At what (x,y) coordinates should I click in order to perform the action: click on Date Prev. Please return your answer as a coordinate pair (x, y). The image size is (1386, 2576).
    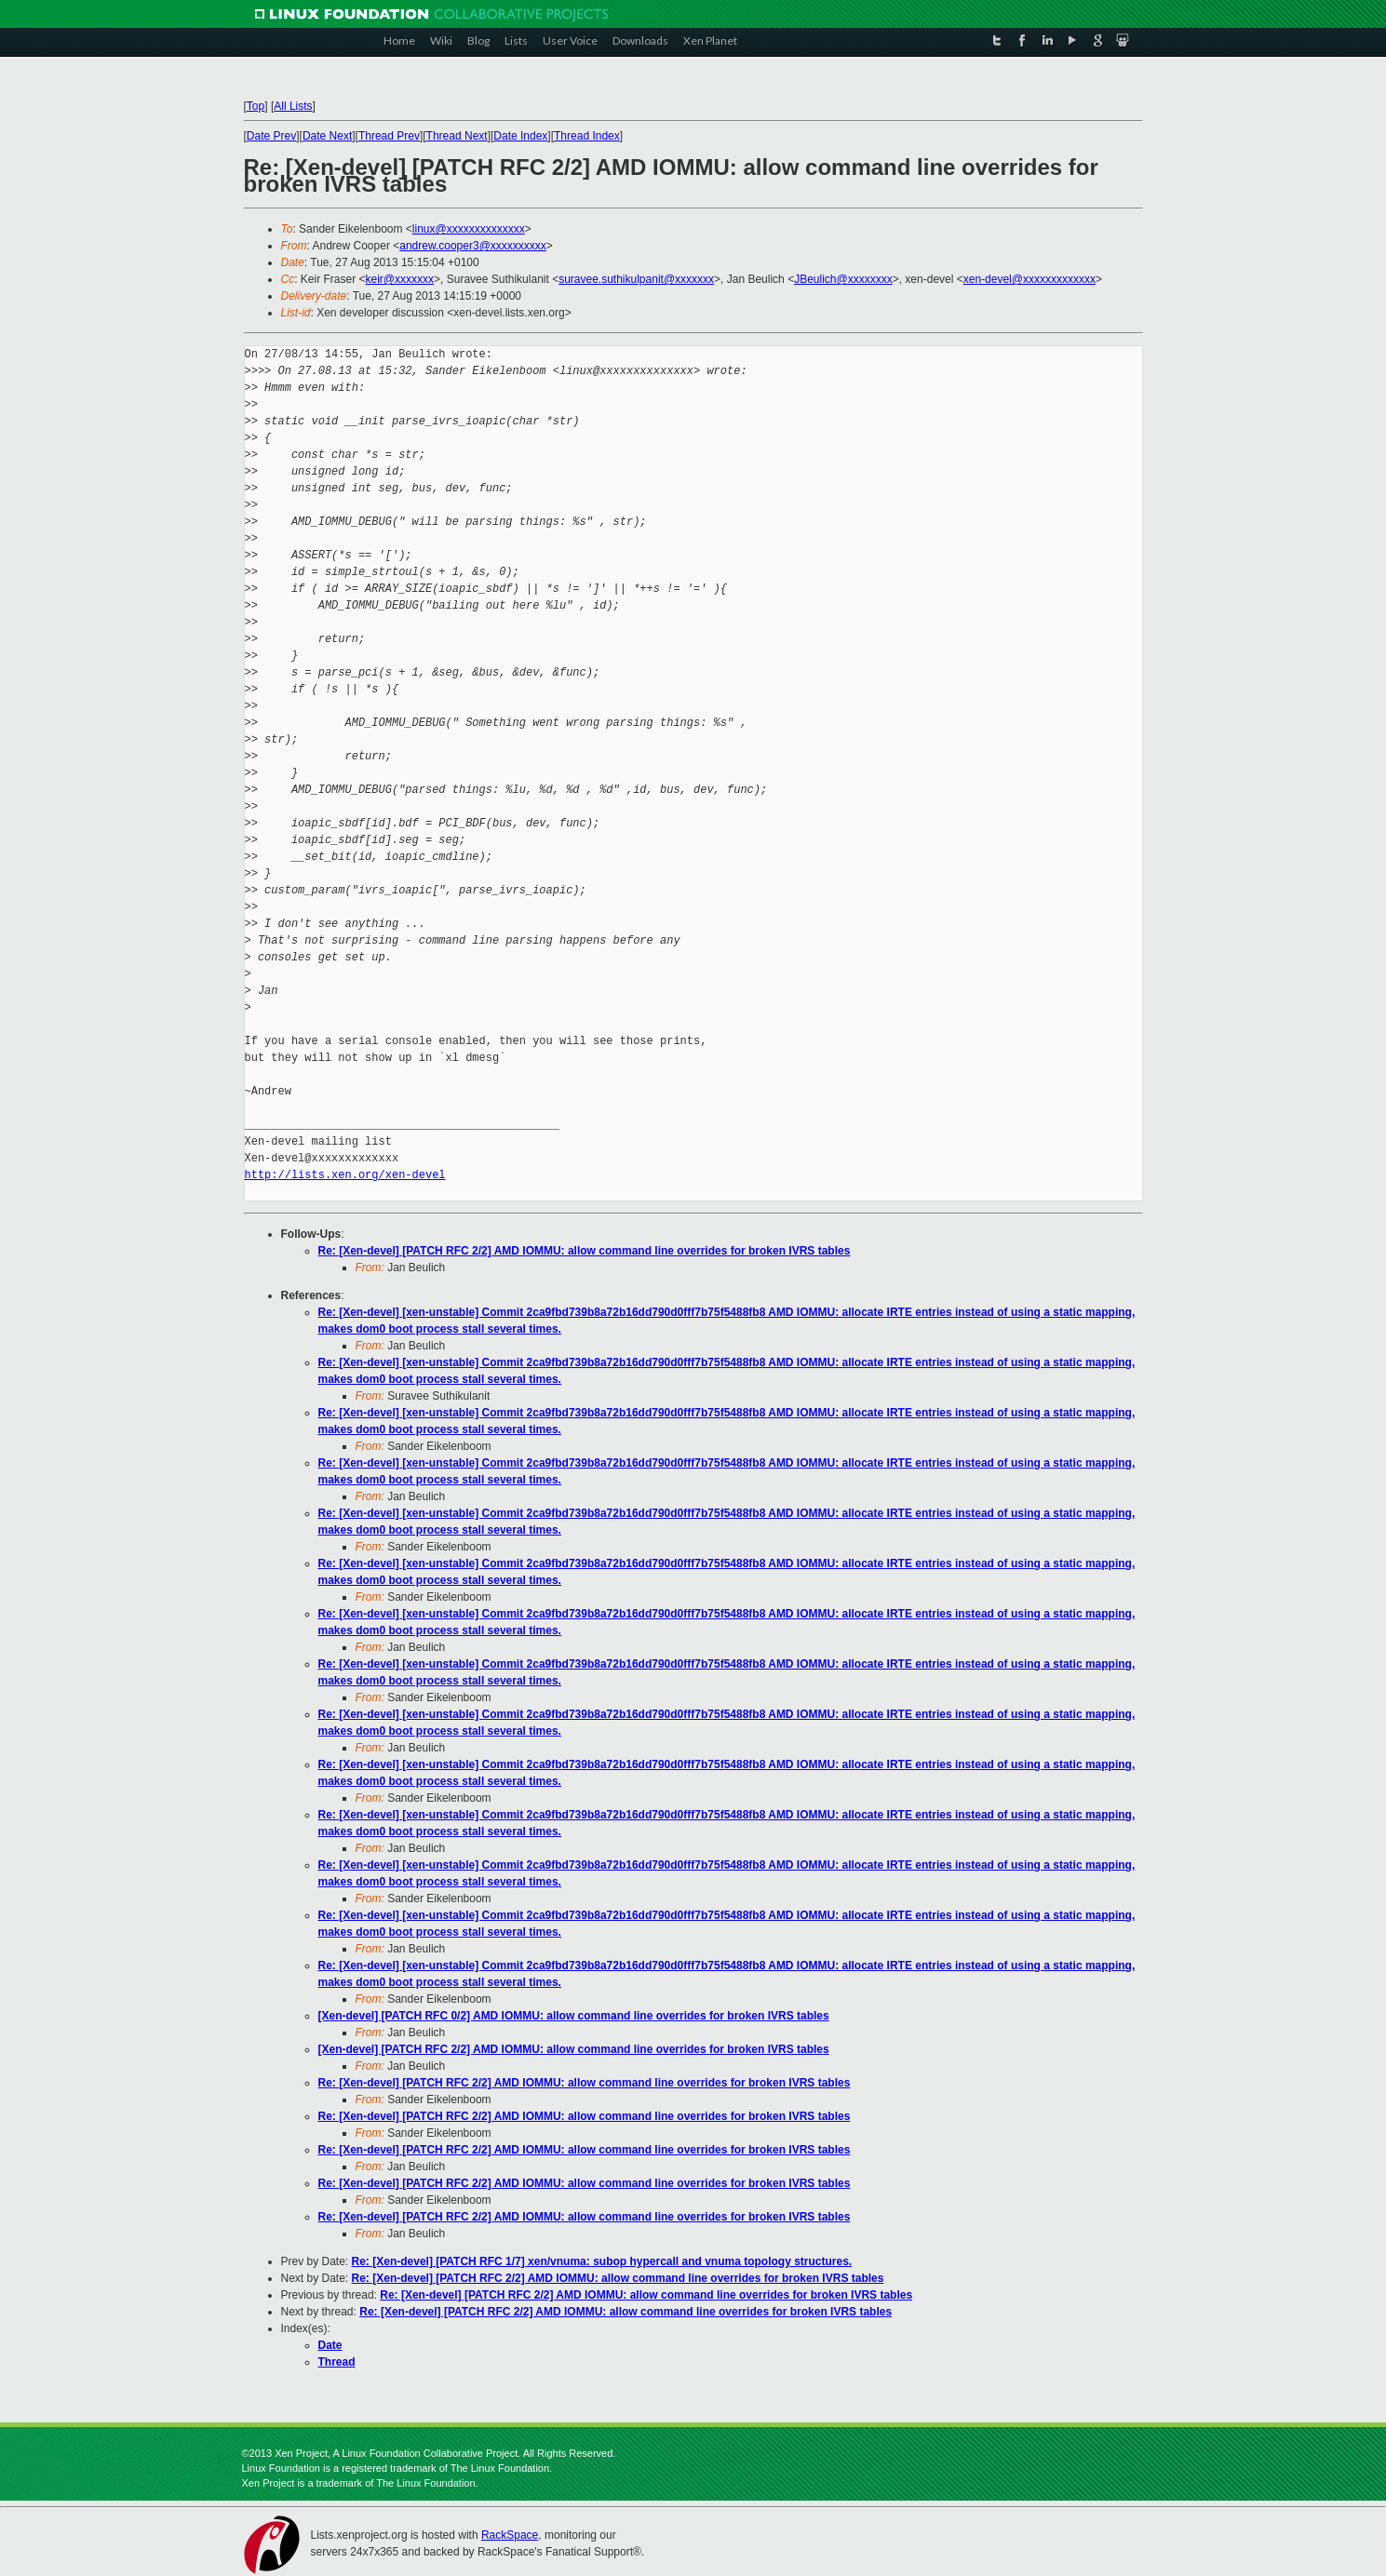
    Looking at the image, I should click on (271, 135).